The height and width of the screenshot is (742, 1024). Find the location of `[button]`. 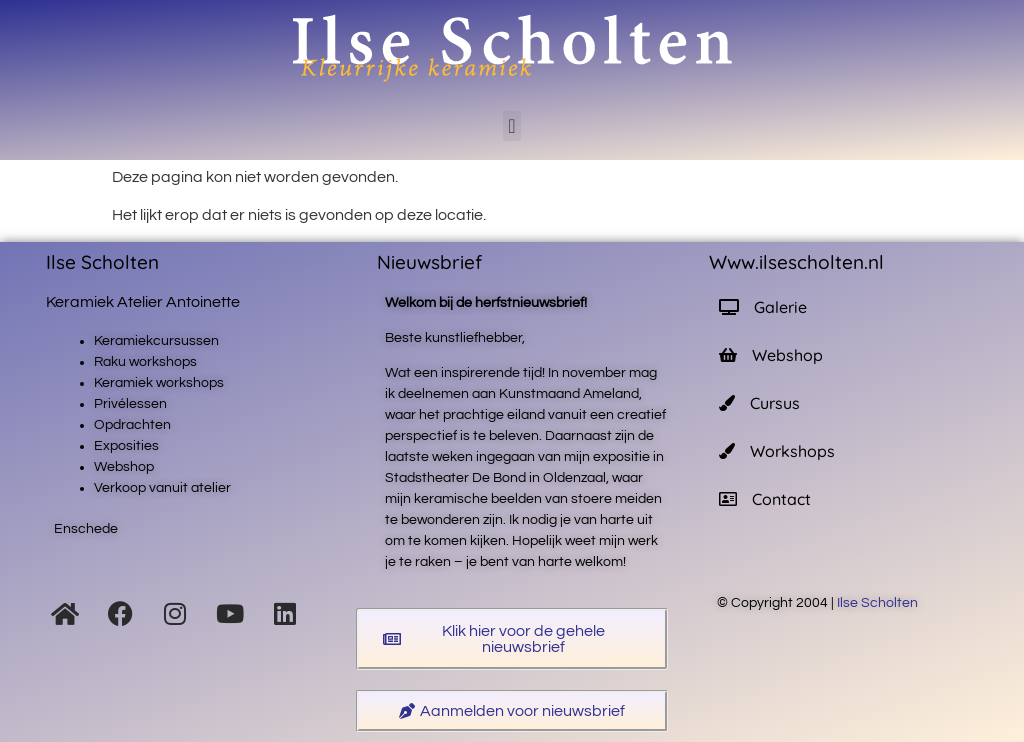

[button] is located at coordinates (511, 126).